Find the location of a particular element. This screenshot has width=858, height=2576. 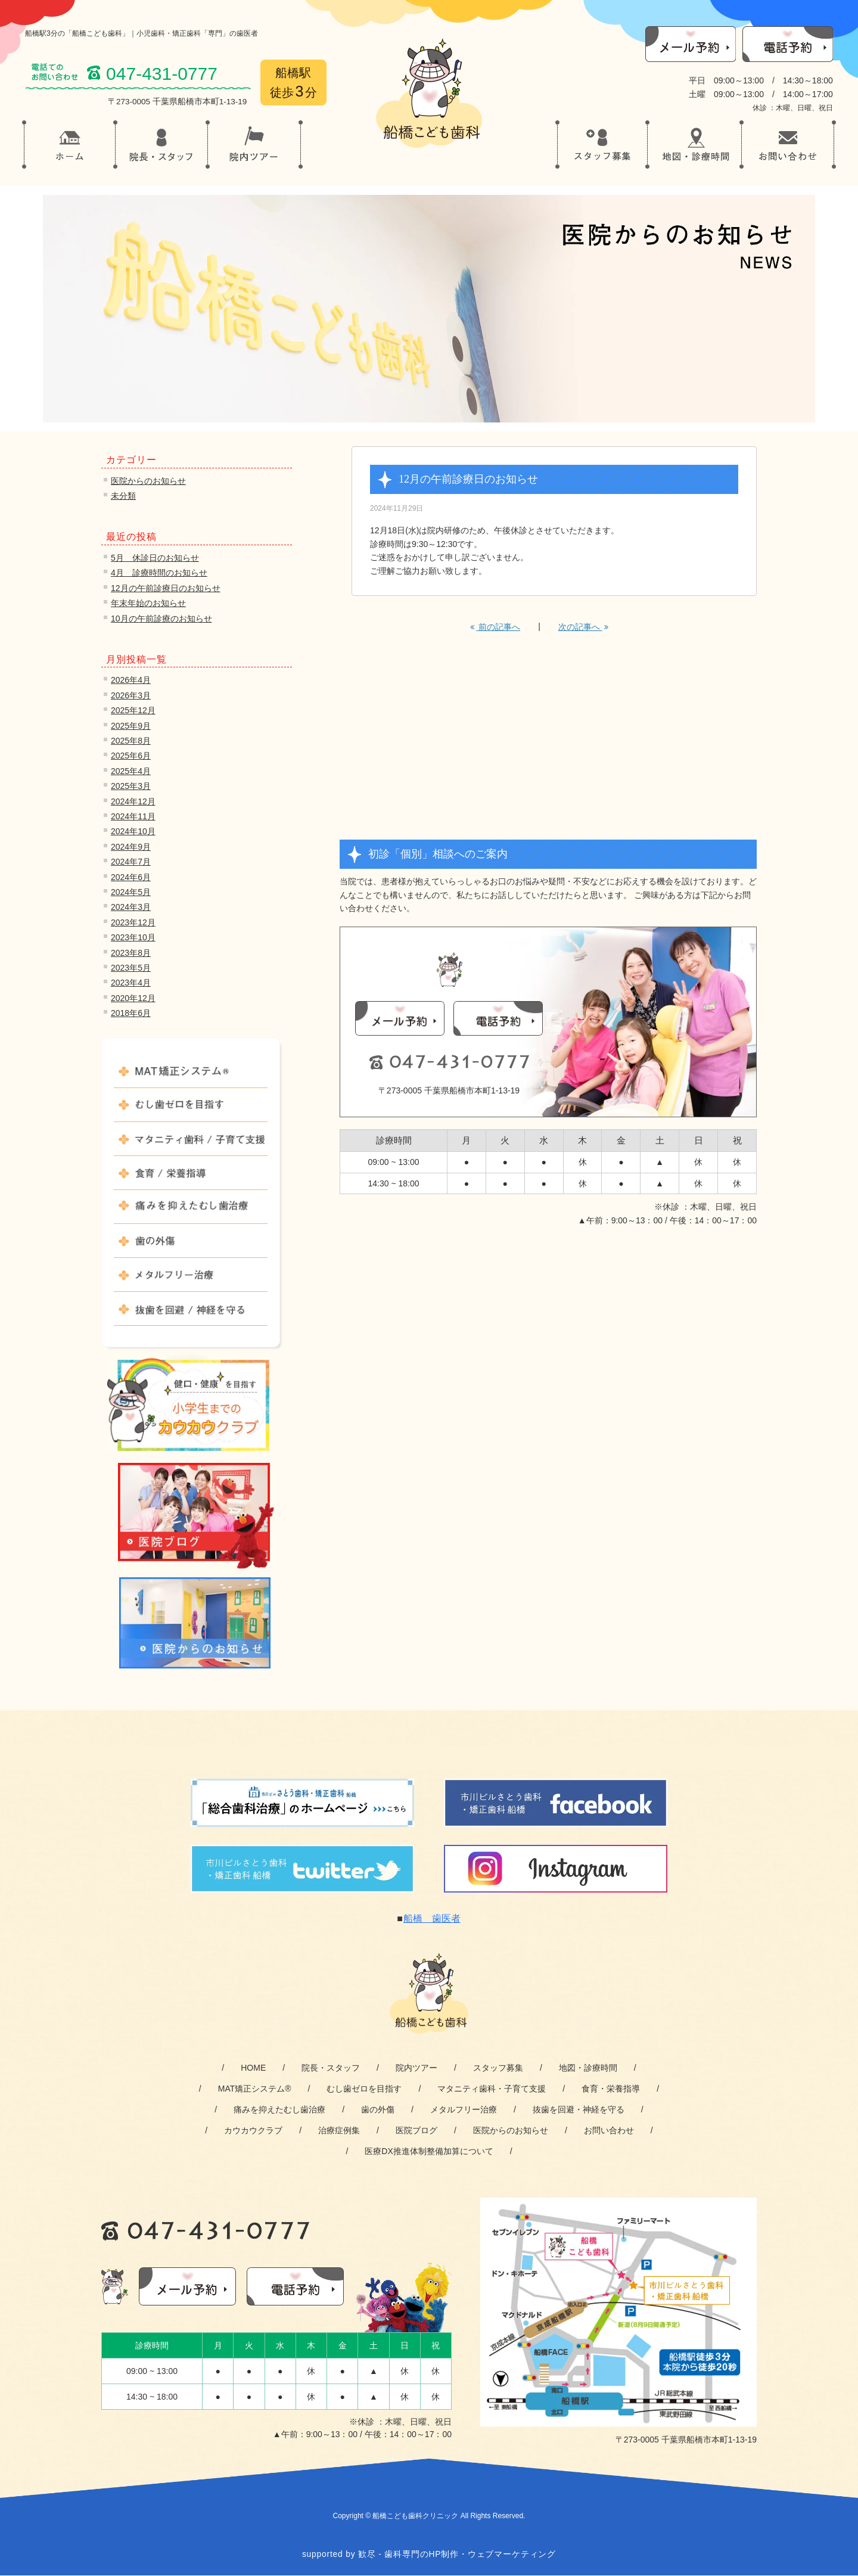

2023年10月 is located at coordinates (133, 937).